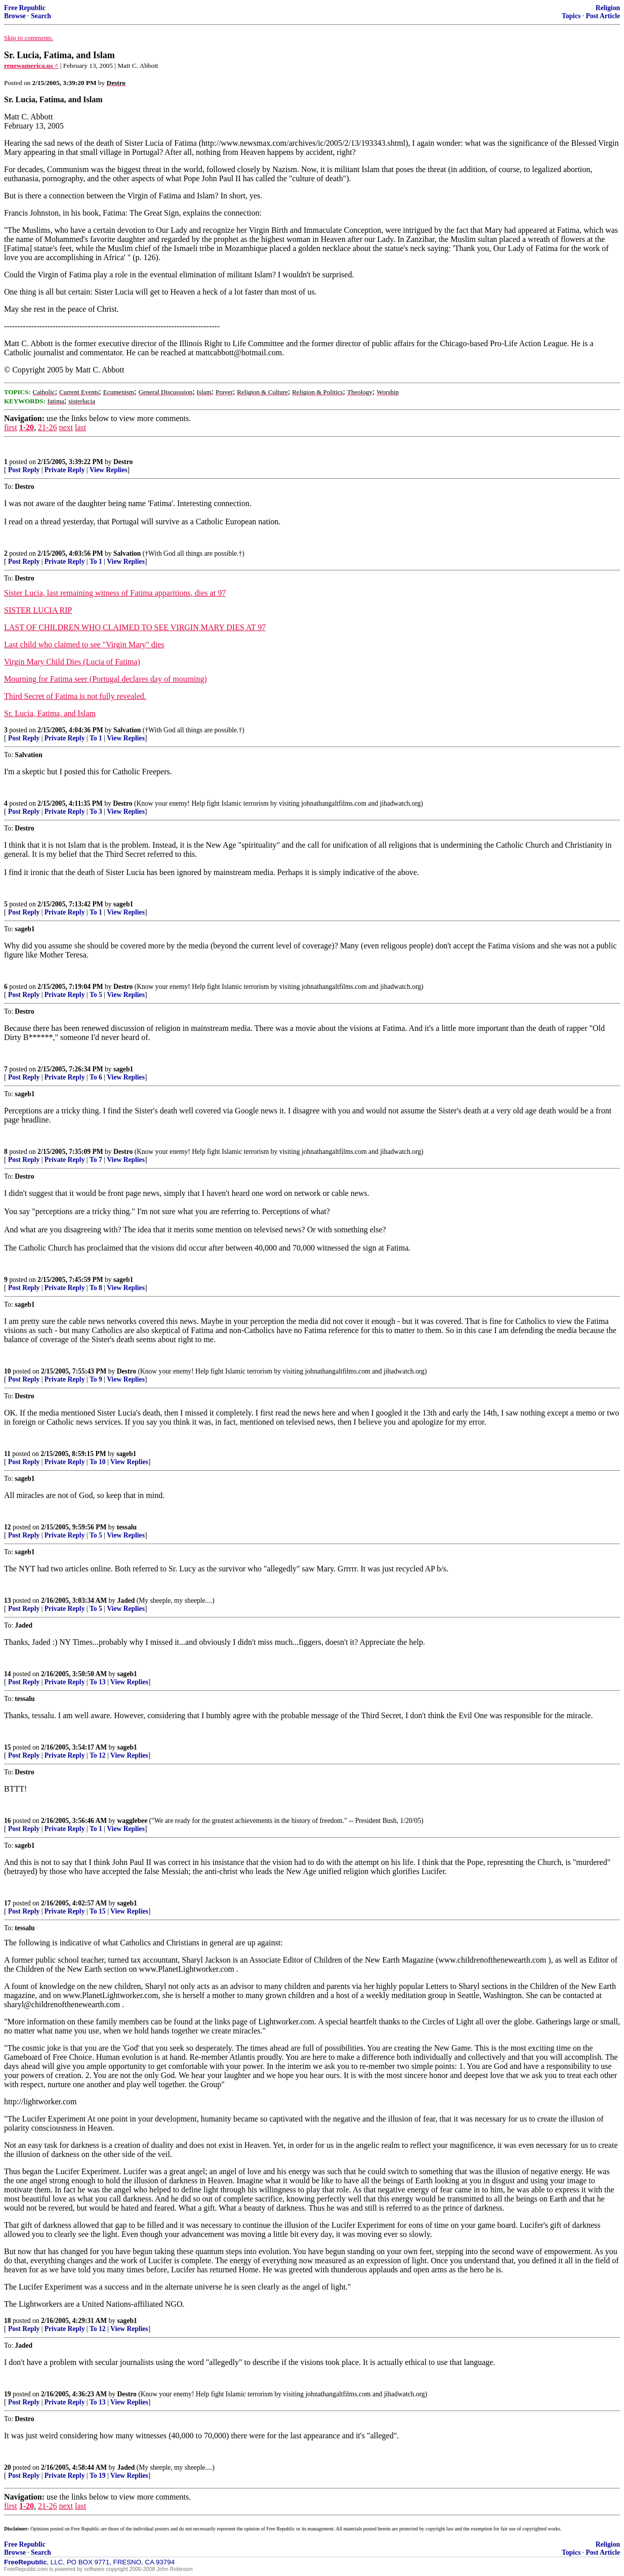 This screenshot has height=2576, width=624. Describe the element at coordinates (84, 644) in the screenshot. I see `Last child who claimed to see "Virgin Mary" dies` at that location.